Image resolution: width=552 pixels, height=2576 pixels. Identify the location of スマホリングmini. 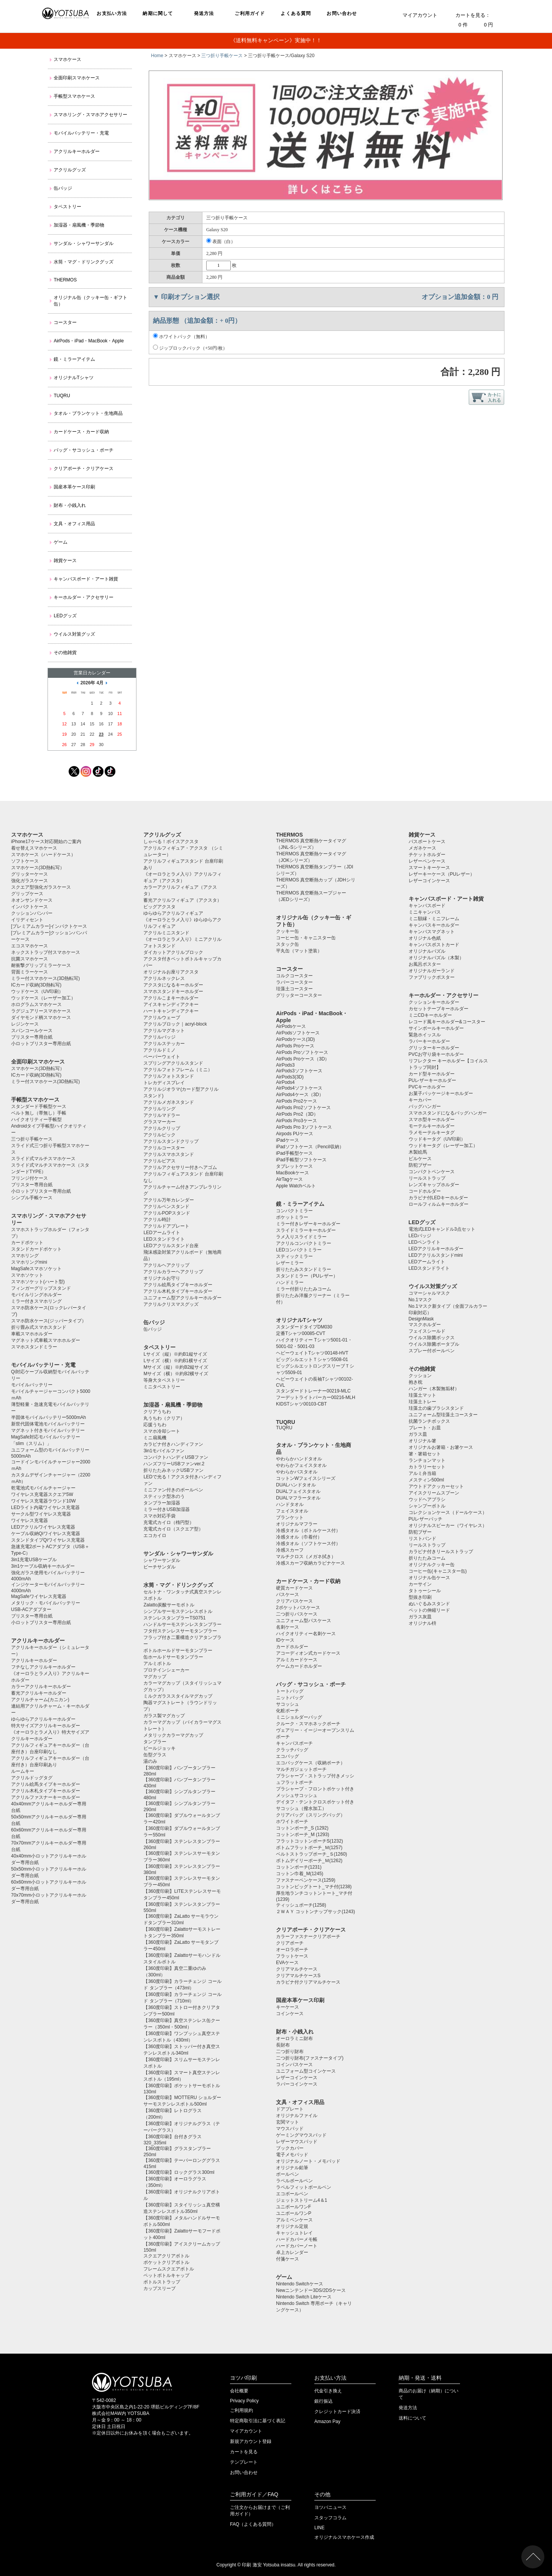
(29, 1262).